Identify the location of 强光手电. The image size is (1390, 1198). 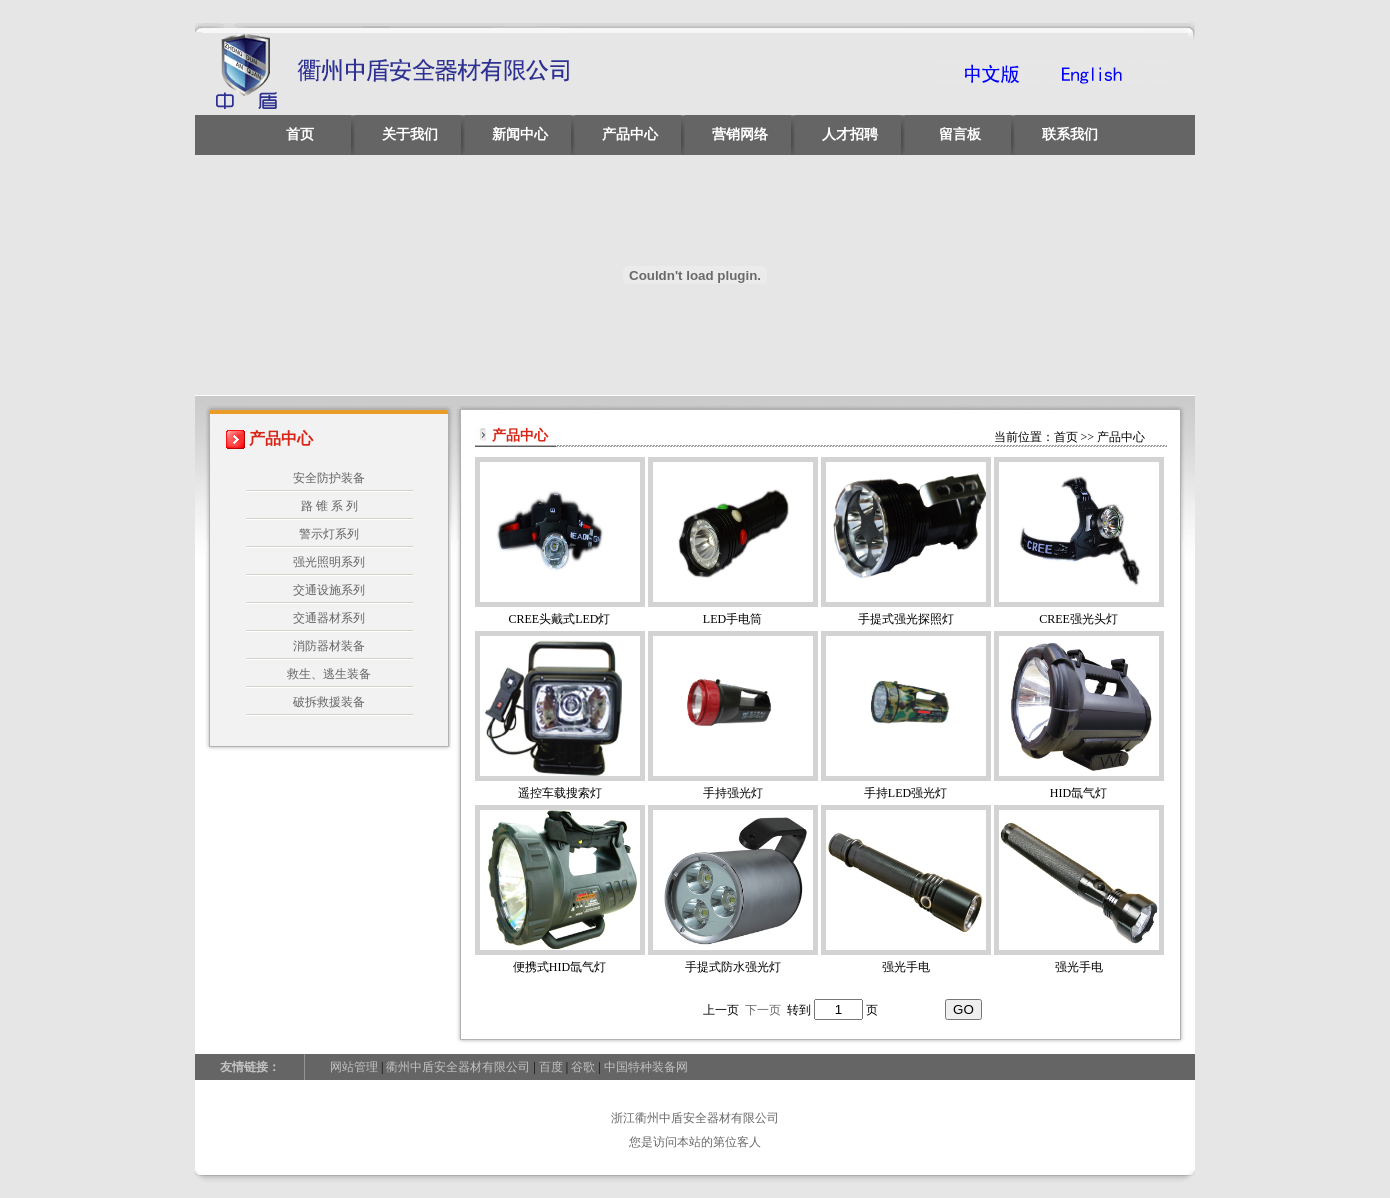
(906, 967).